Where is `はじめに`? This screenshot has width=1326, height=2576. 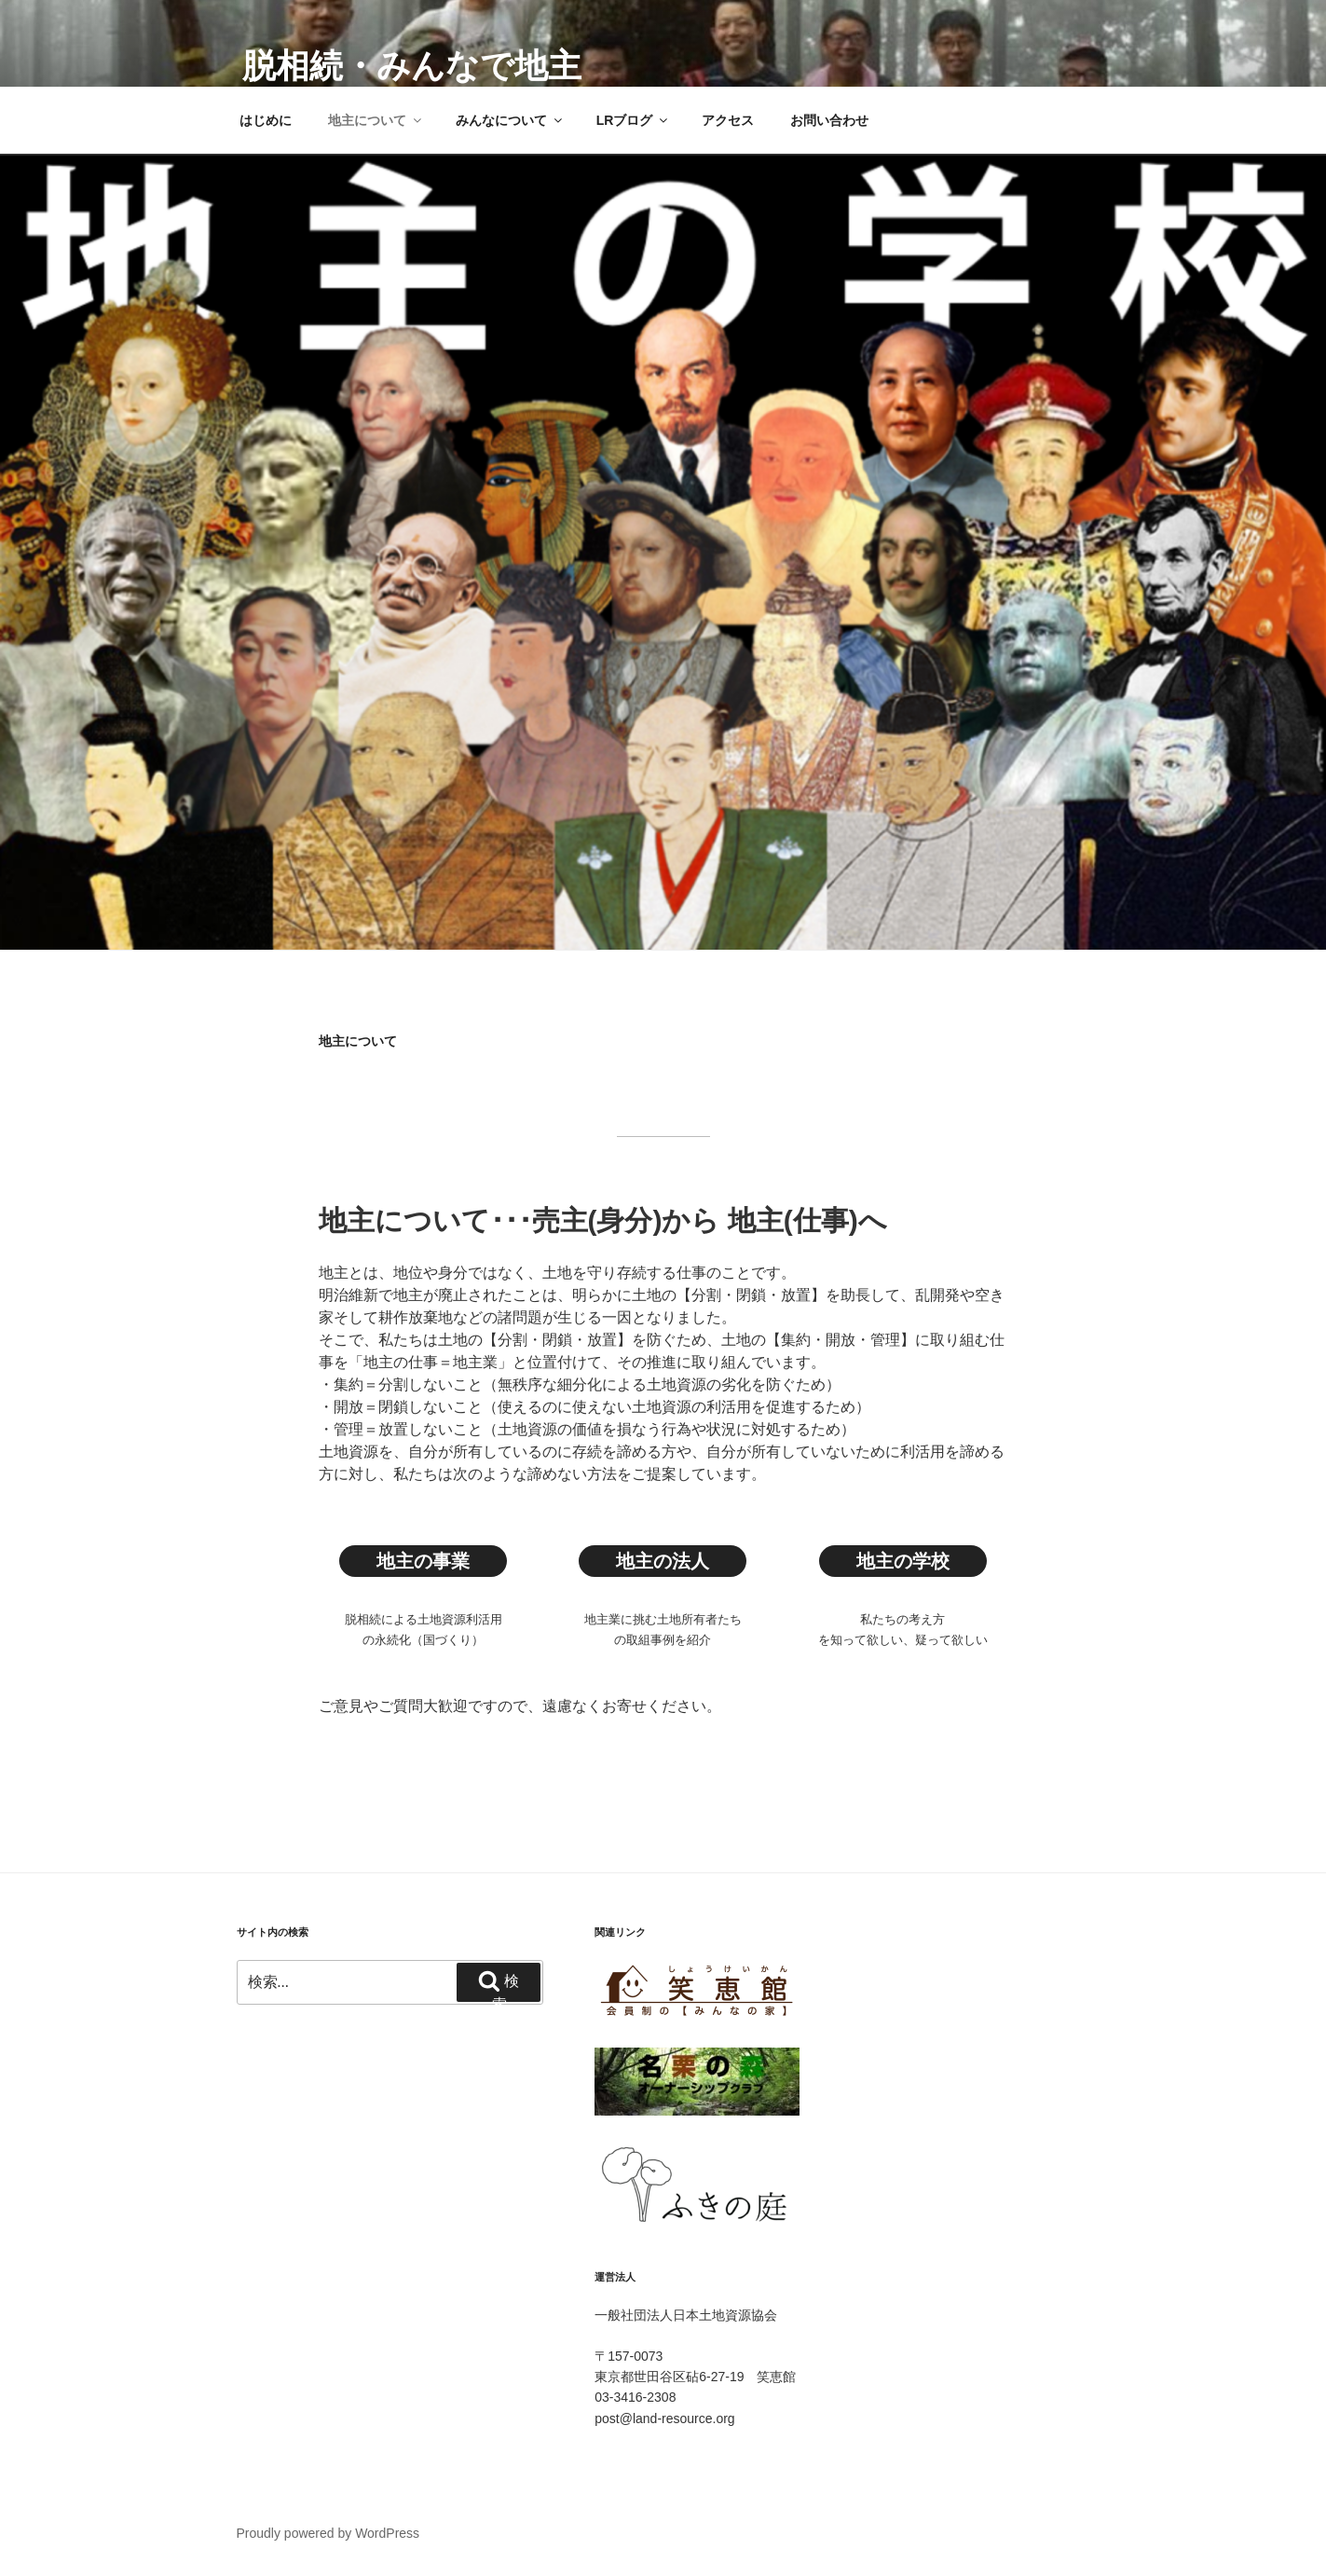 はじめに is located at coordinates (265, 120).